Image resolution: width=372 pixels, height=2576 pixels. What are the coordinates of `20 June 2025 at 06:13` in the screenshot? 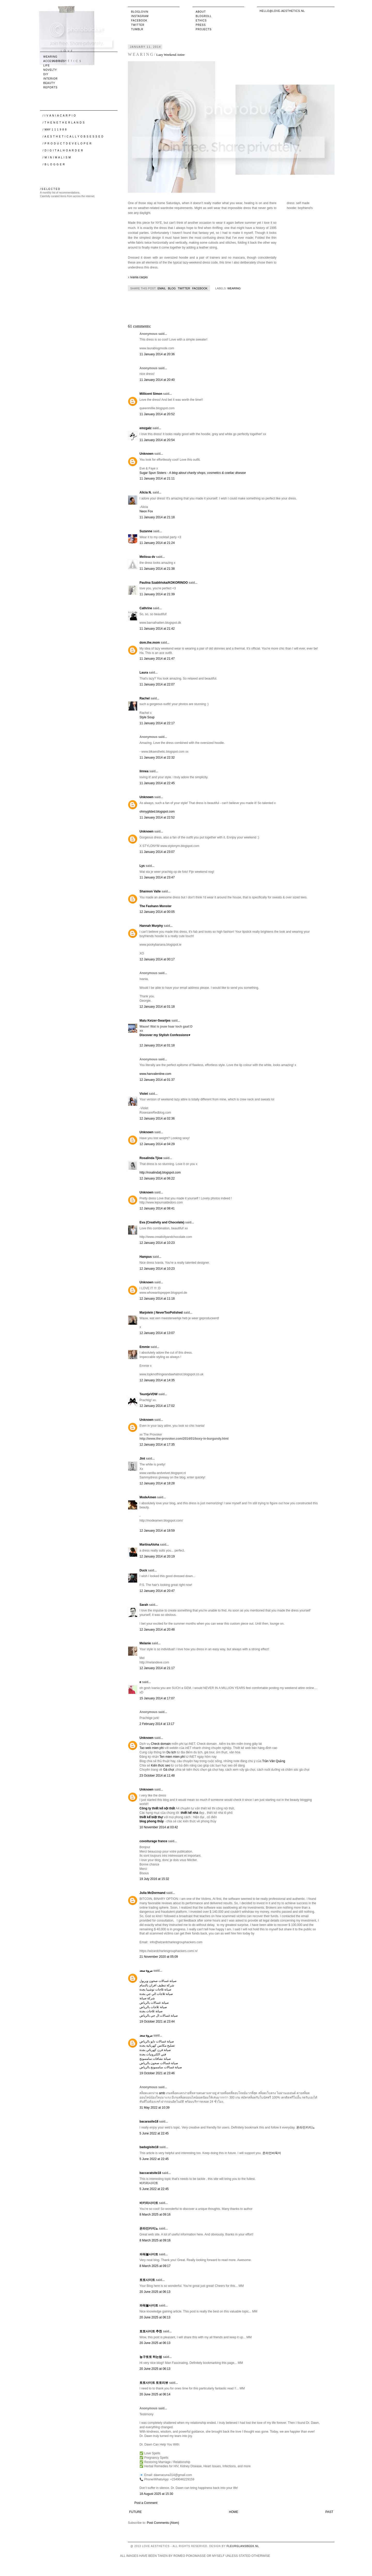 It's located at (155, 2292).